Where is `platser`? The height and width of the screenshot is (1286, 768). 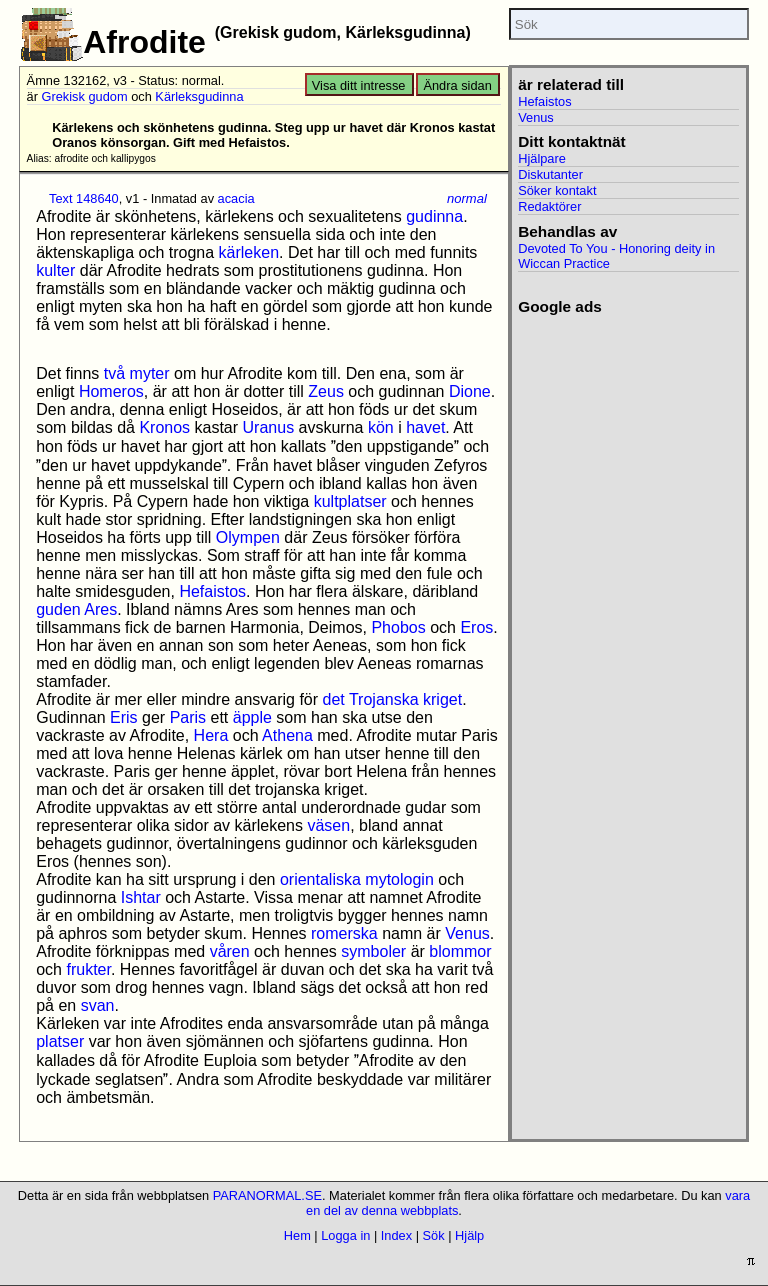
platser is located at coordinates (60, 1041).